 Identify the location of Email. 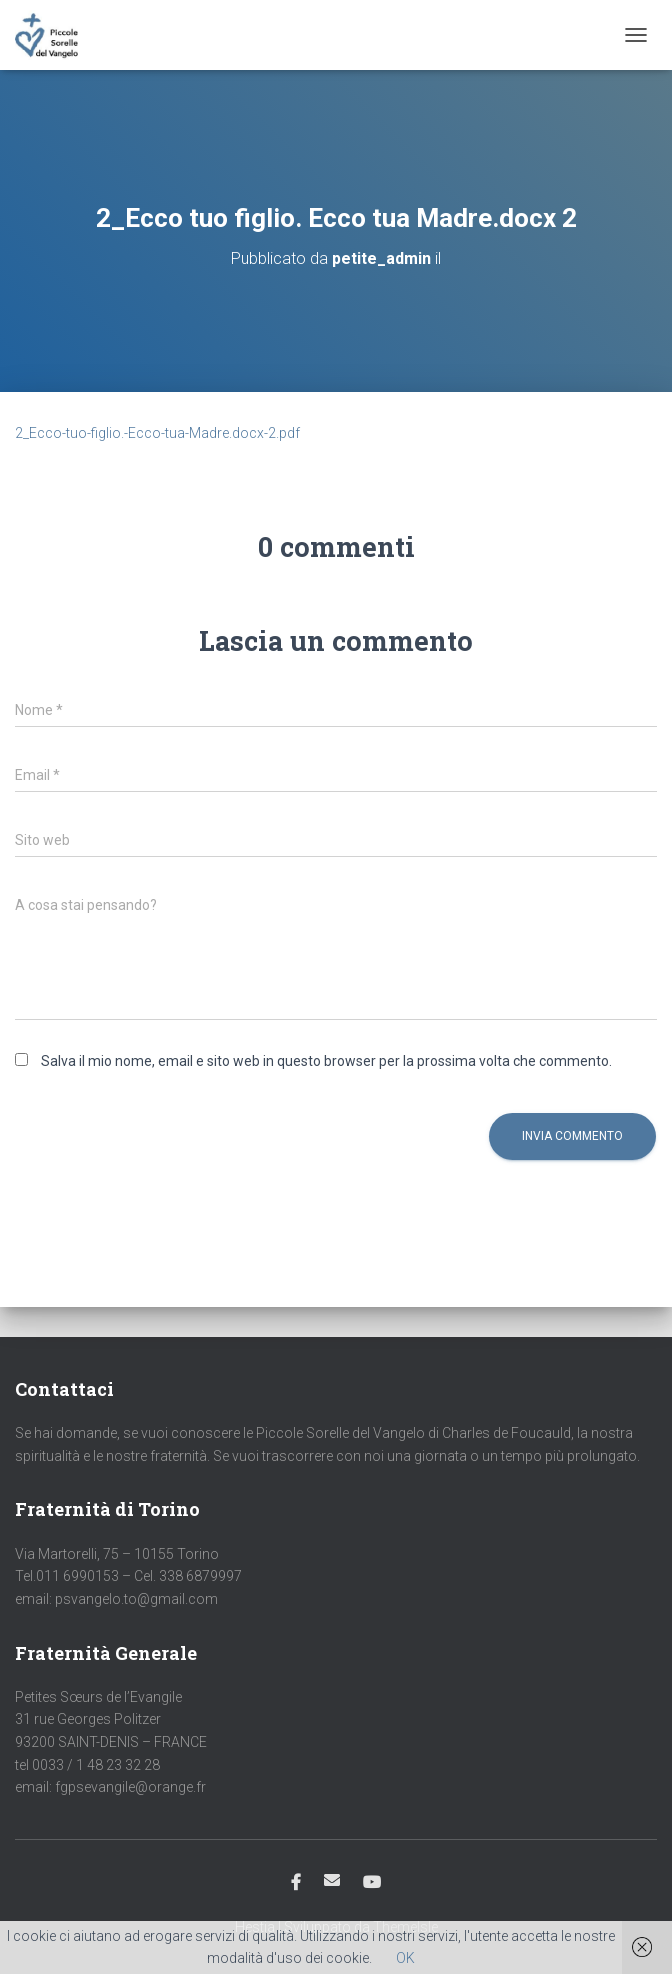
(332, 1880).